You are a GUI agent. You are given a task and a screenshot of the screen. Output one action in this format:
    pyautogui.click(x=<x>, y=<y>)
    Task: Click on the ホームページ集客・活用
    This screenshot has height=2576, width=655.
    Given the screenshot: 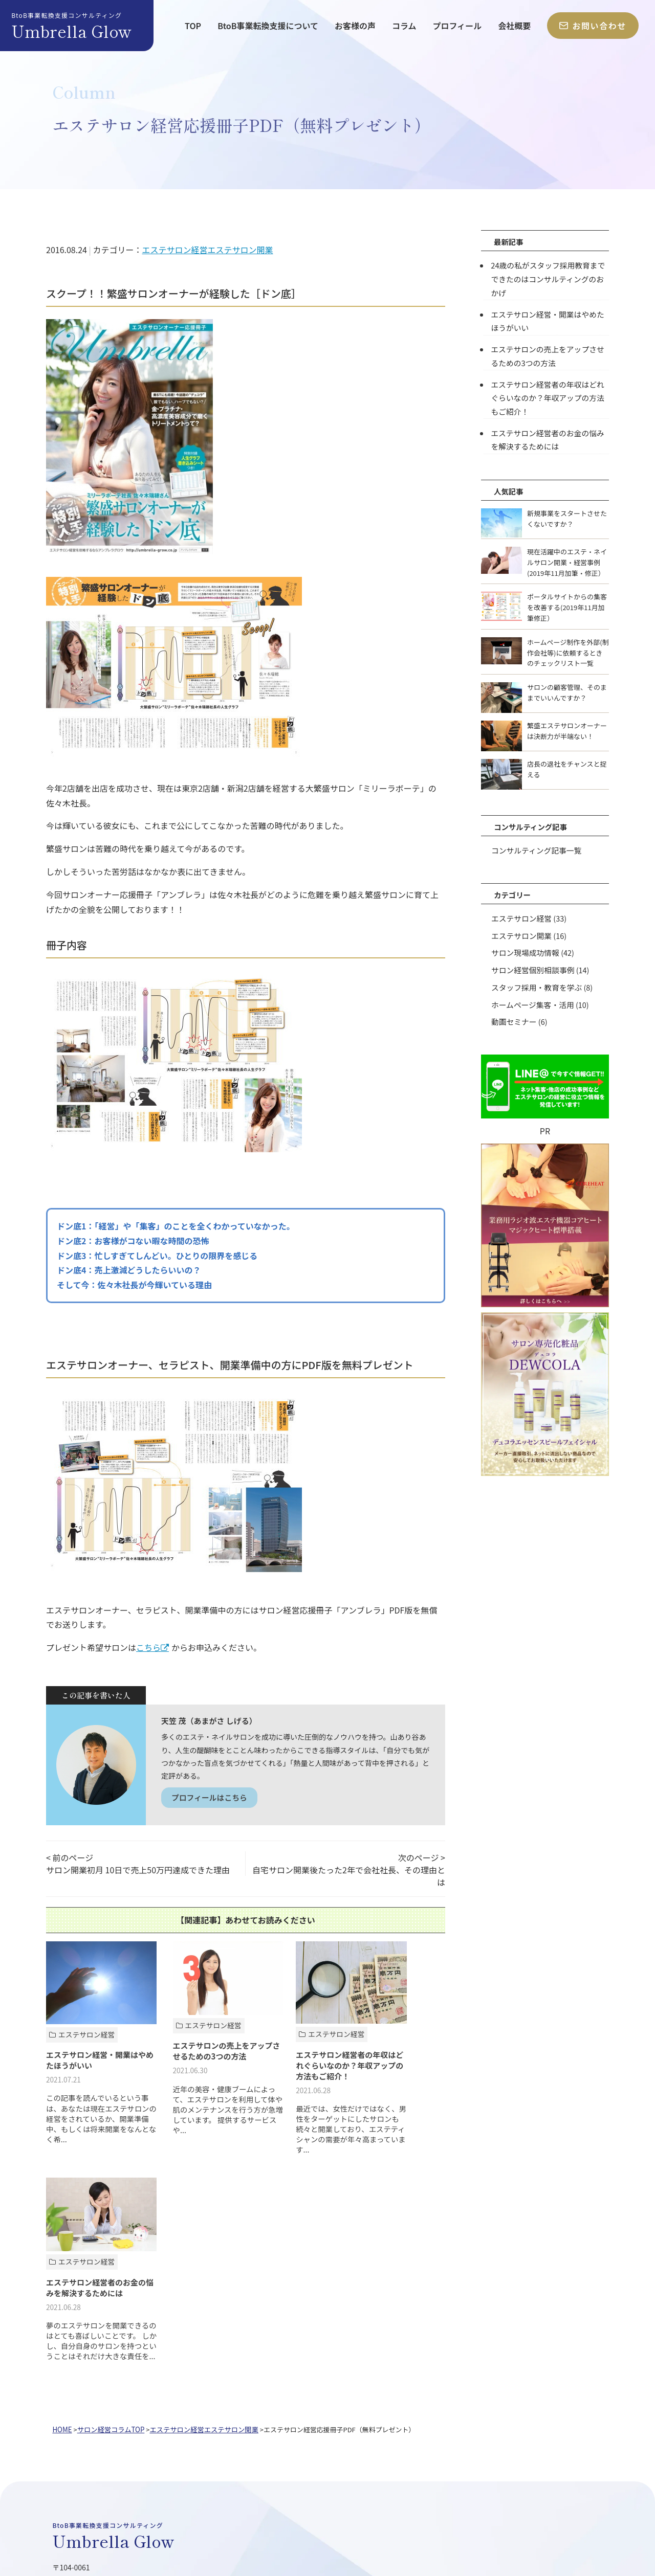 What is the action you would take?
    pyautogui.click(x=531, y=998)
    